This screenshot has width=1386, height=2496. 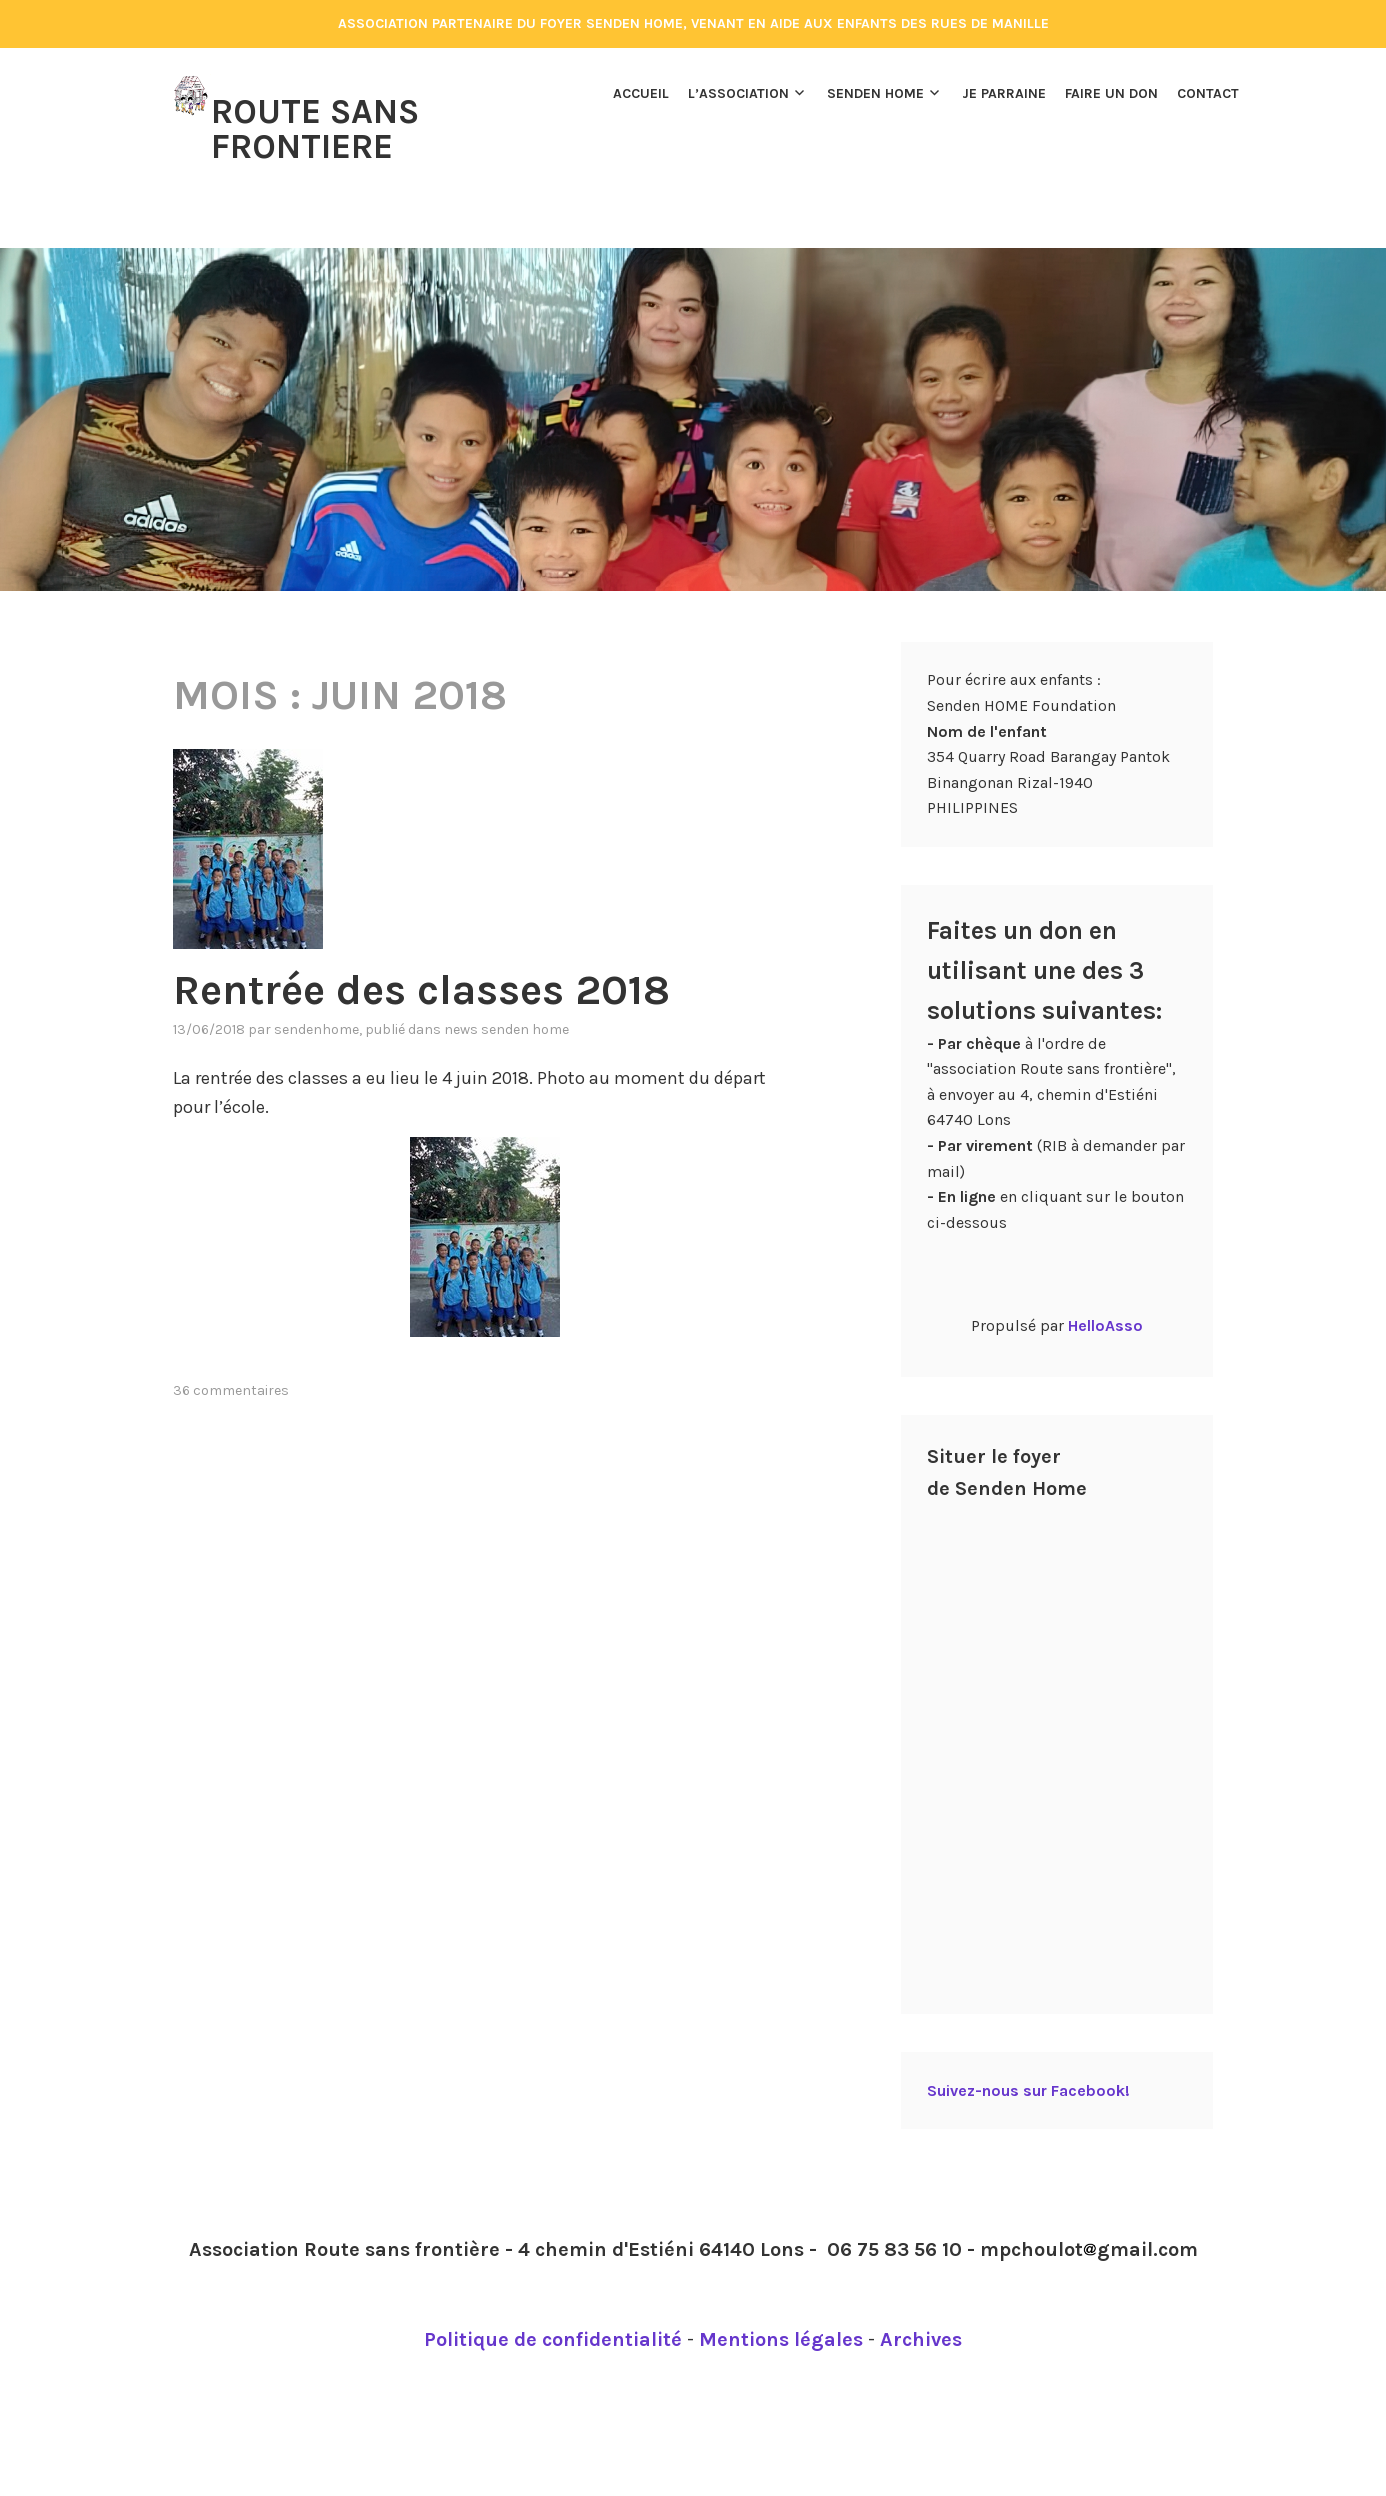 What do you see at coordinates (641, 93) in the screenshot?
I see `Accueil` at bounding box center [641, 93].